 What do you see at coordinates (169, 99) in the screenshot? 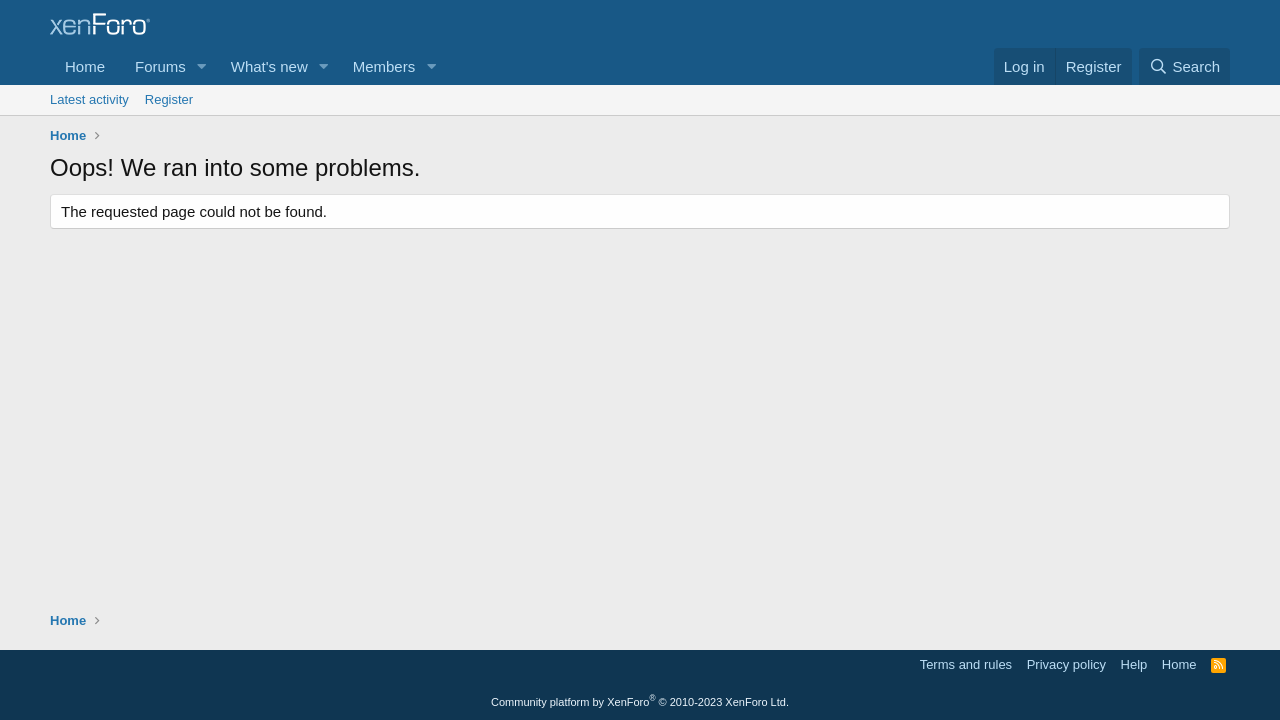
I see `Register` at bounding box center [169, 99].